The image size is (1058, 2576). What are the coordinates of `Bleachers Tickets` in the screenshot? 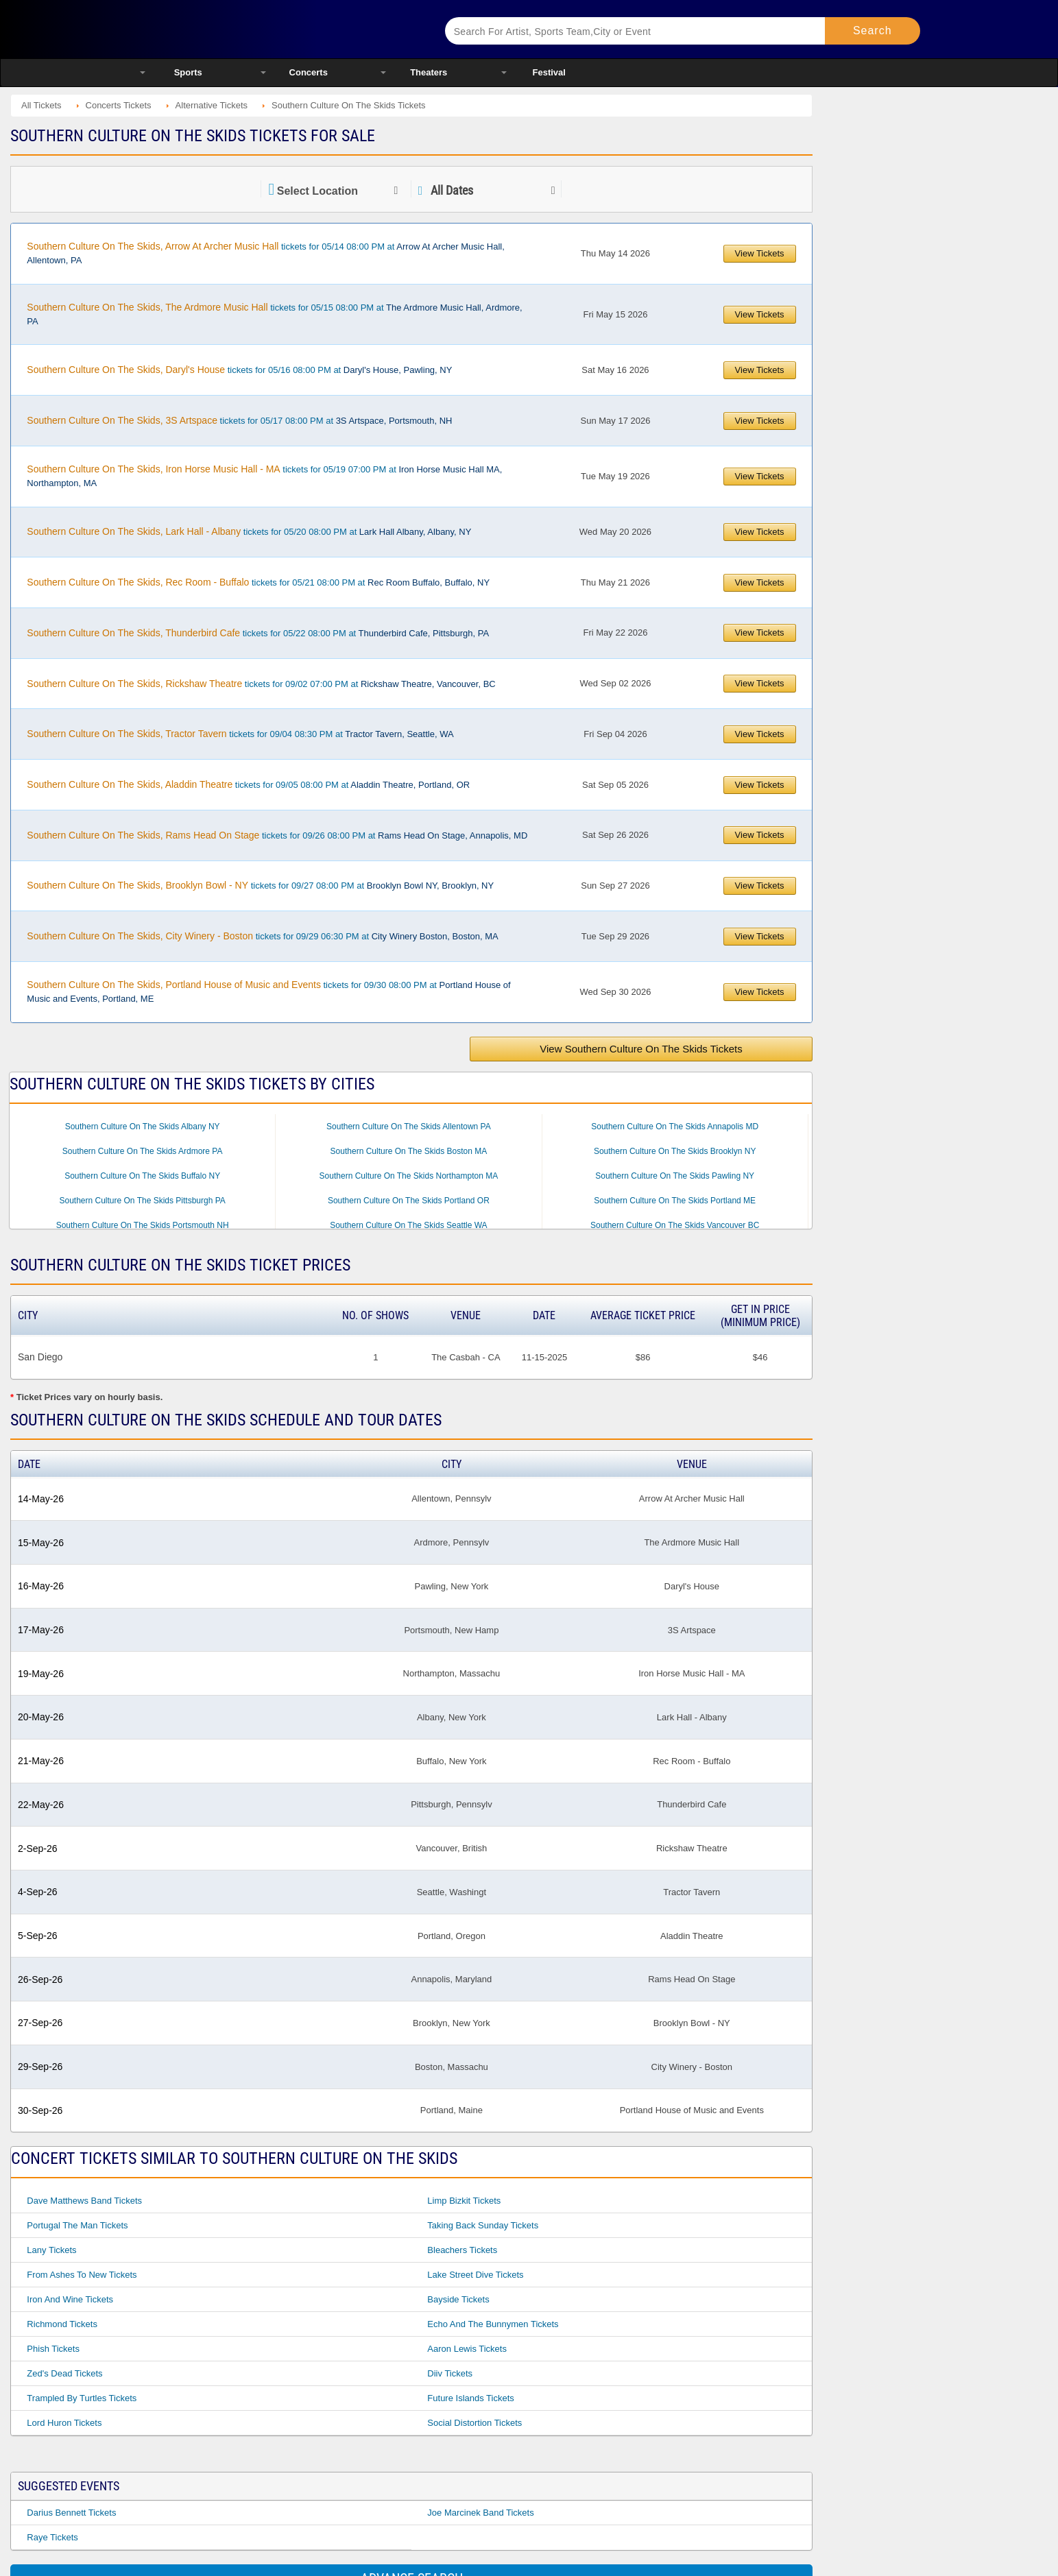 It's located at (462, 2250).